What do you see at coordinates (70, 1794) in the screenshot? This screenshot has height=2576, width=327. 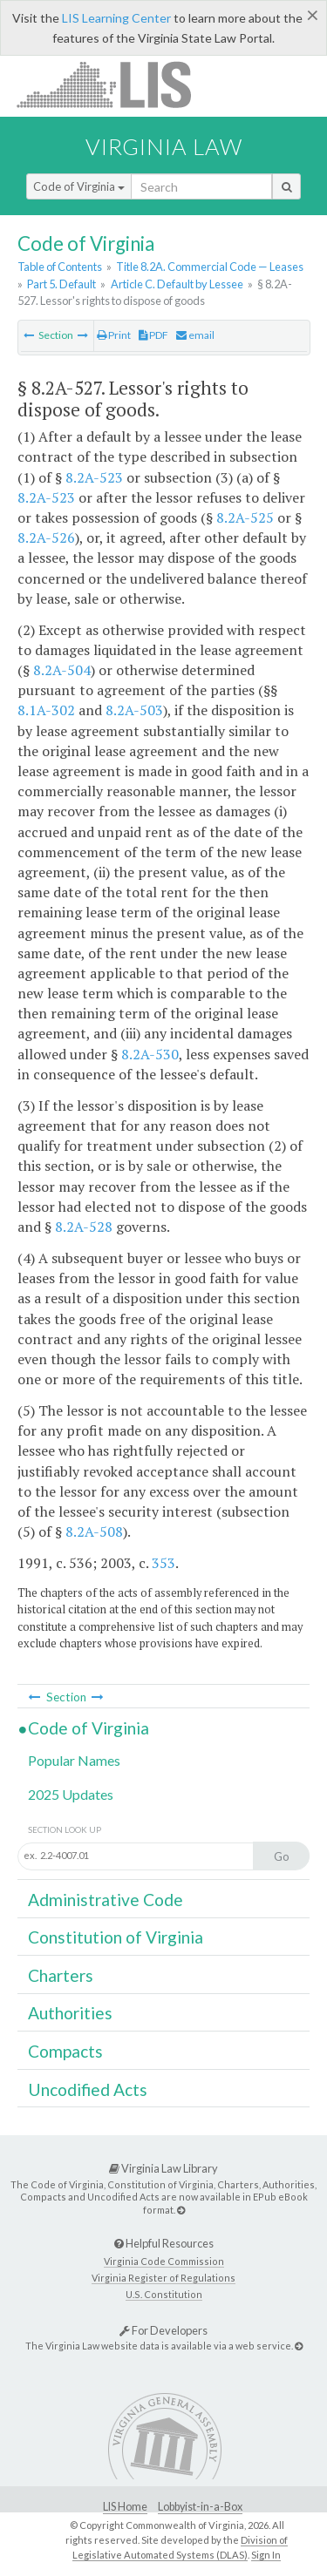 I see `2025 Updates` at bounding box center [70, 1794].